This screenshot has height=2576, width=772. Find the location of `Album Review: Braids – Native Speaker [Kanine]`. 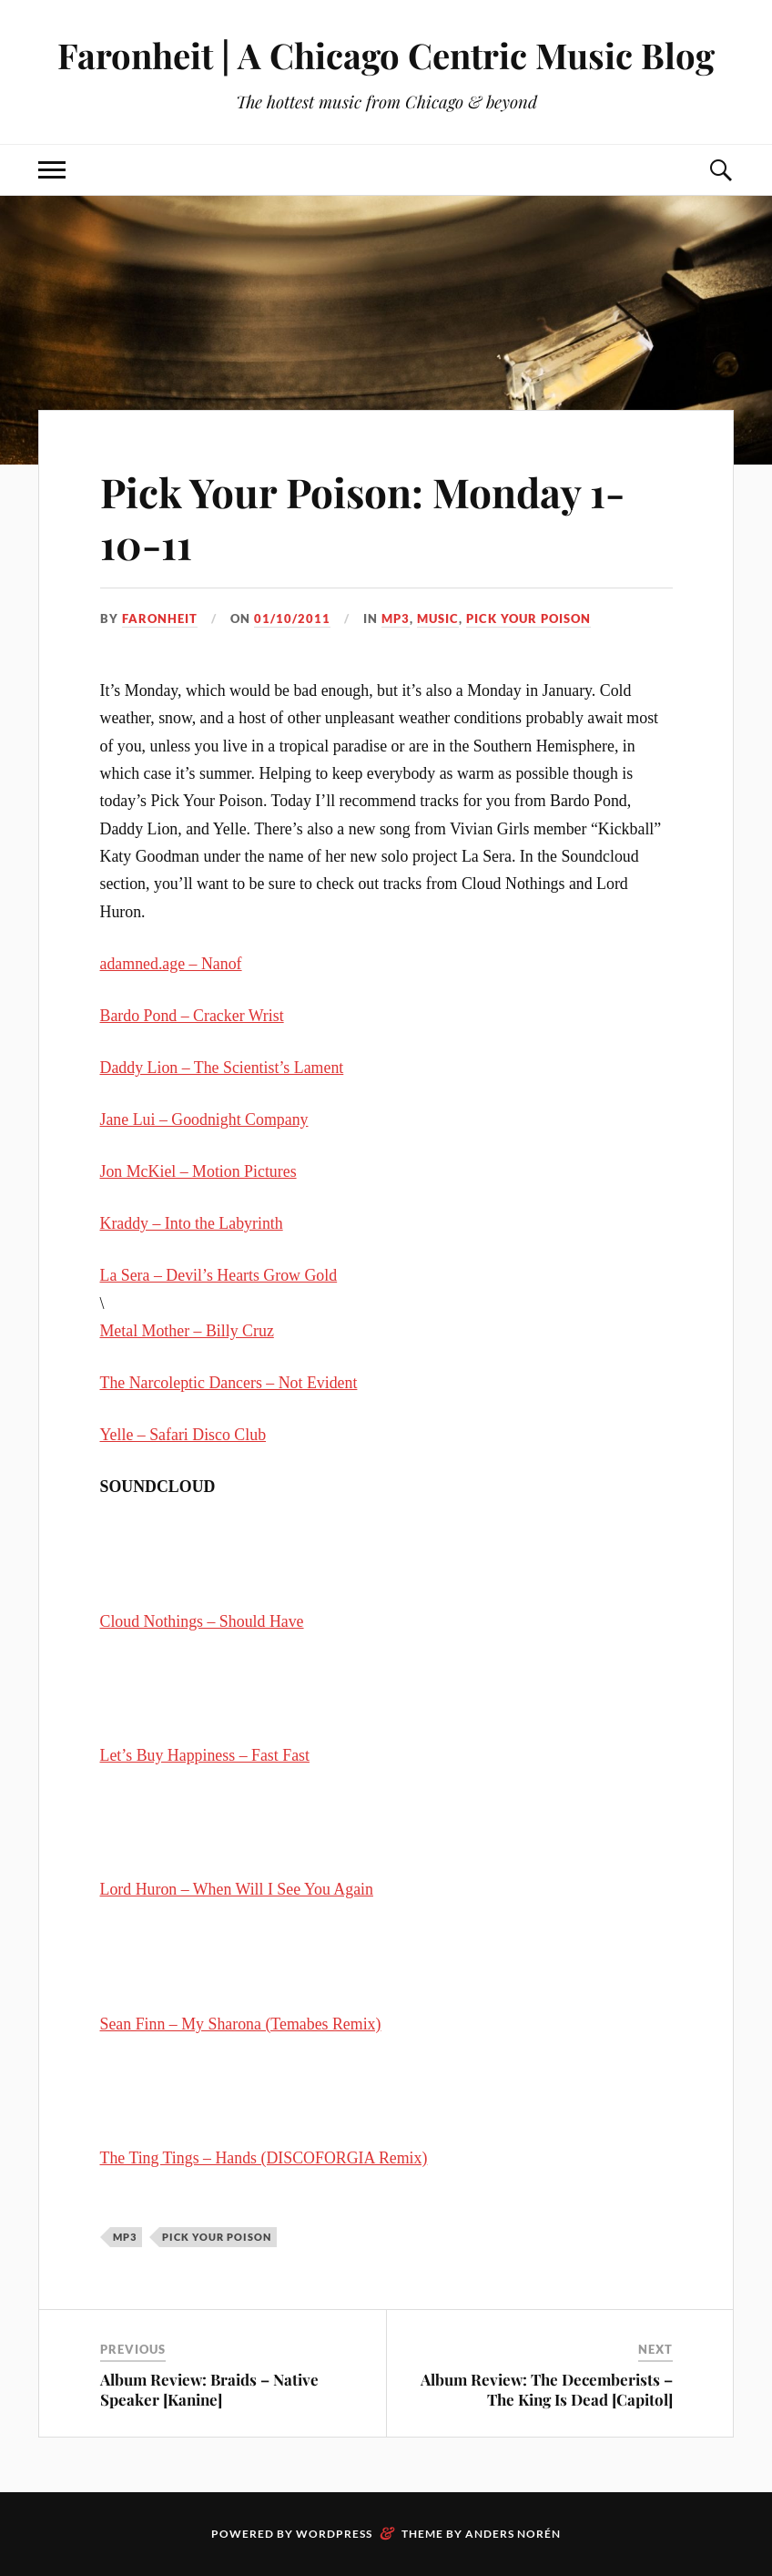

Album Review: Braids – Native Speaker [Kanine] is located at coordinates (209, 2389).